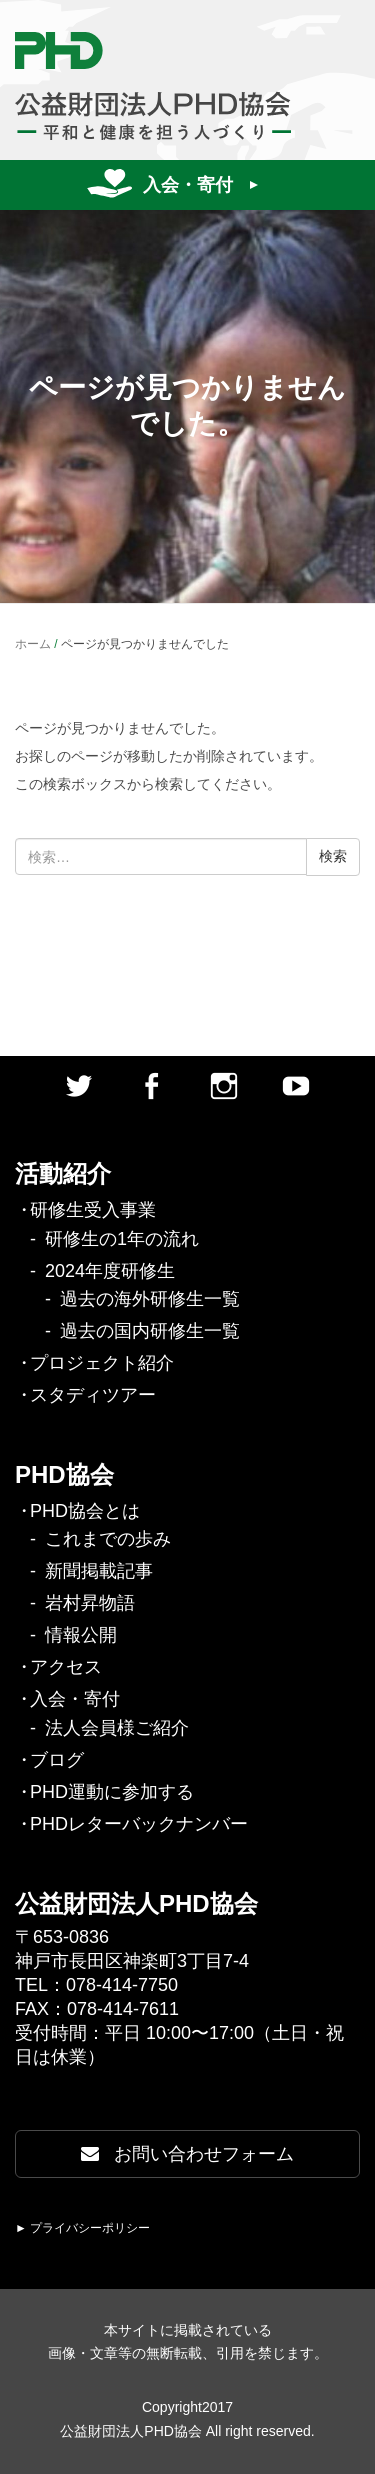 The width and height of the screenshot is (375, 2474). I want to click on twitter, so click(79, 1086).